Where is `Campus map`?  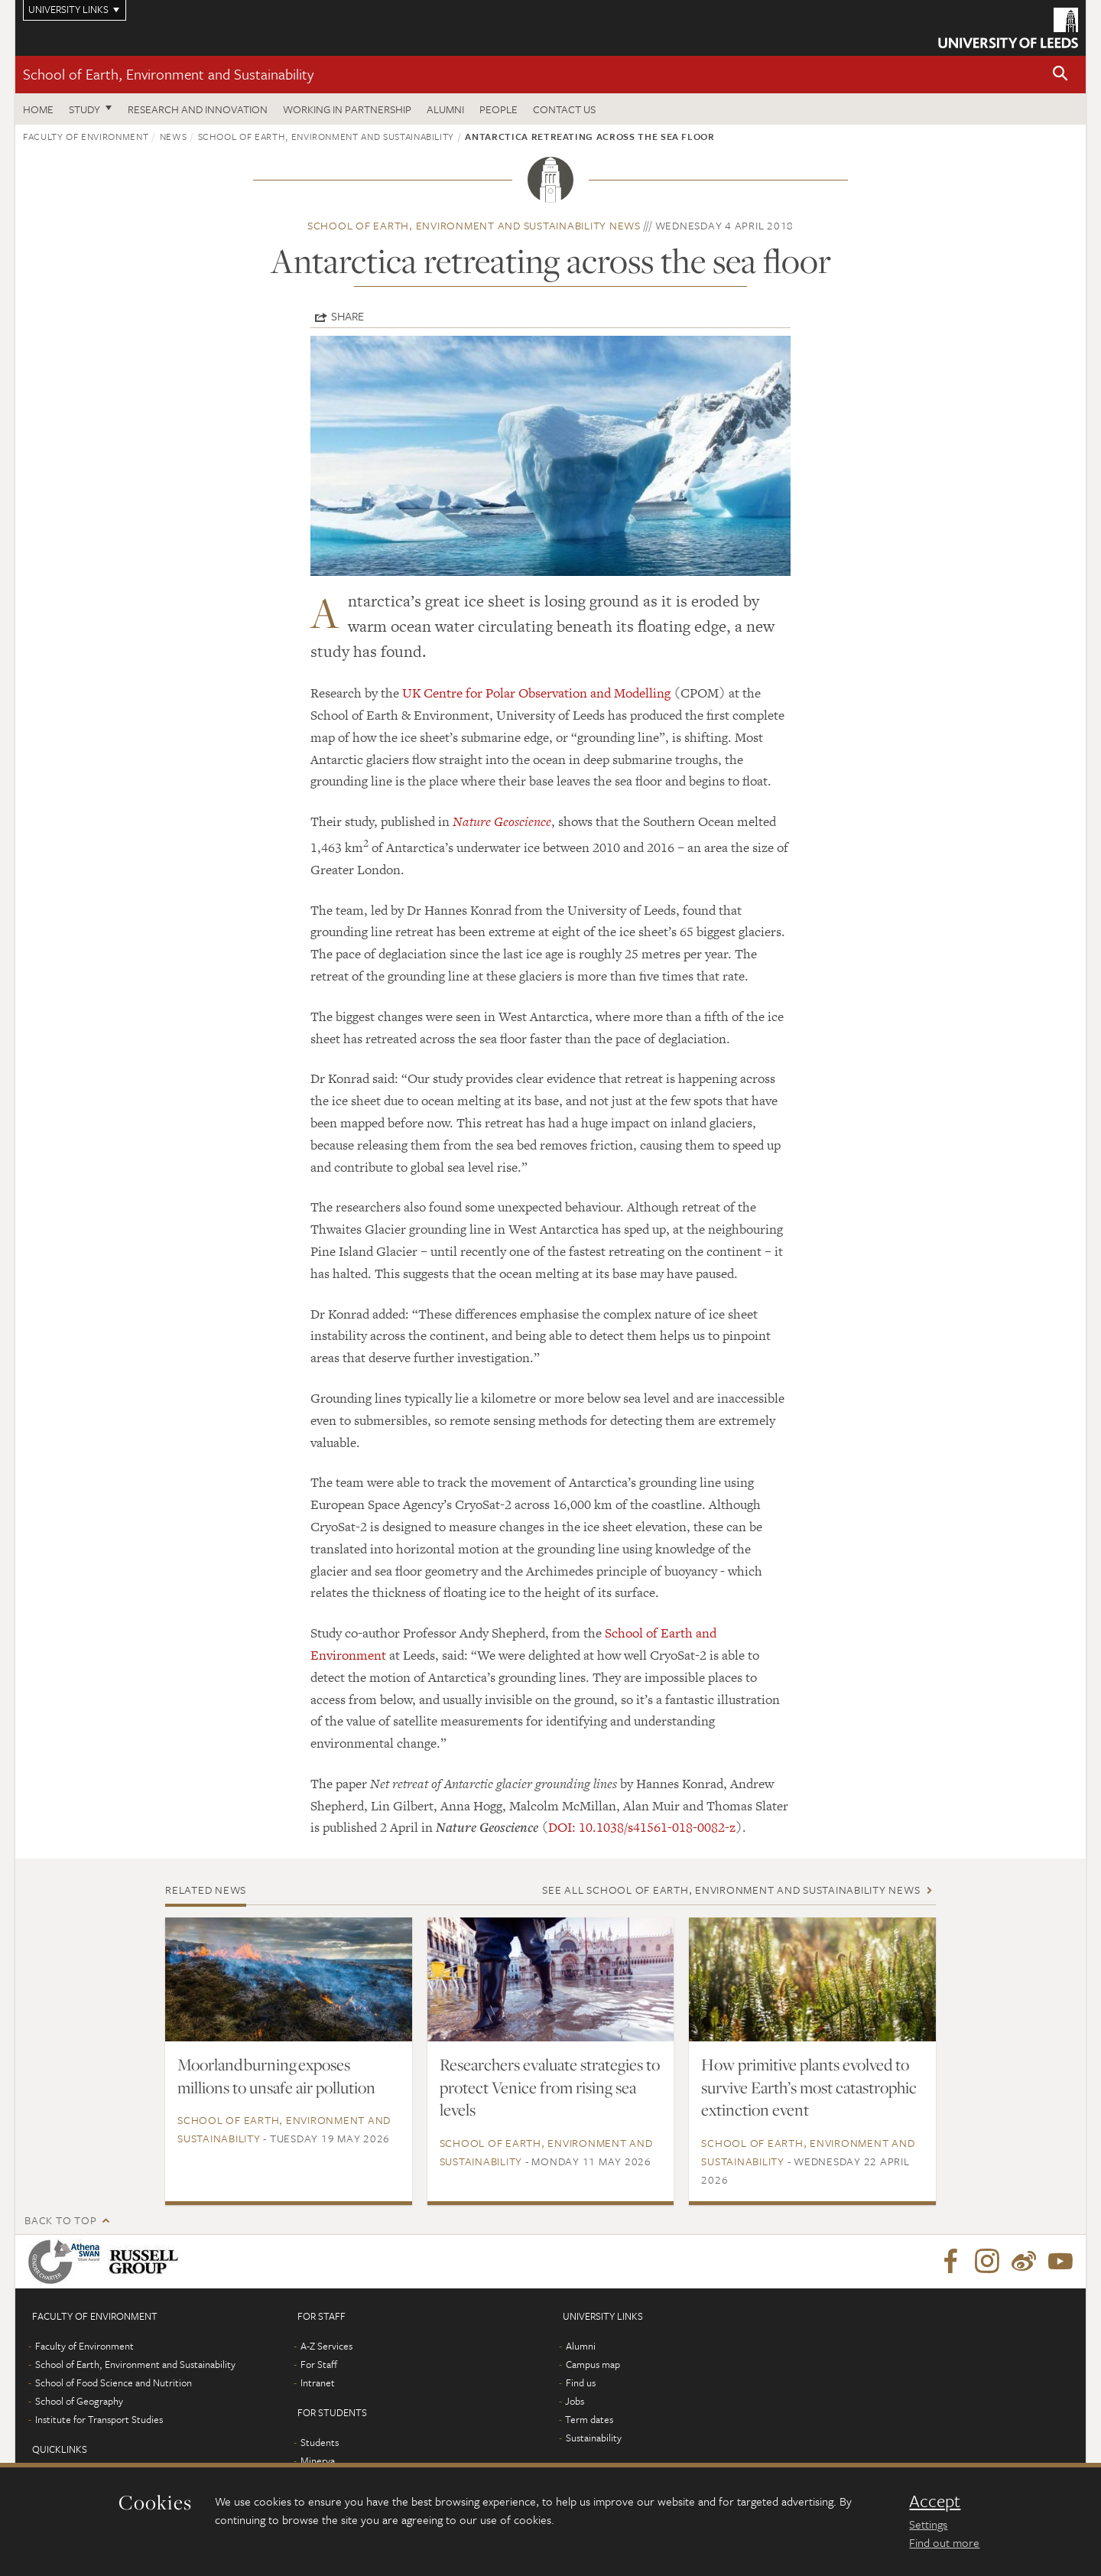
Campus map is located at coordinates (593, 2364).